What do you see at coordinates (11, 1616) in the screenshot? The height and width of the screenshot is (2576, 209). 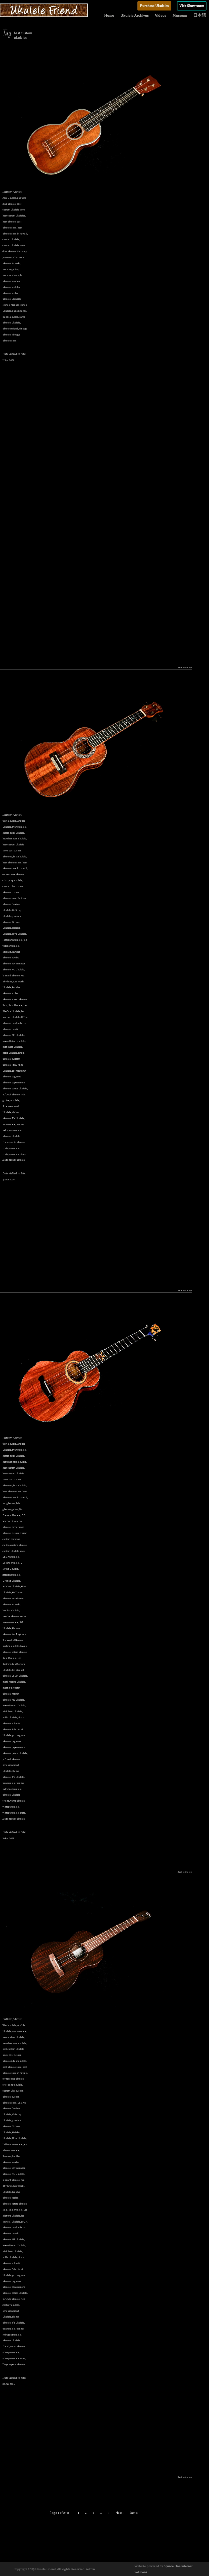 I see `kawika ukulele` at bounding box center [11, 1616].